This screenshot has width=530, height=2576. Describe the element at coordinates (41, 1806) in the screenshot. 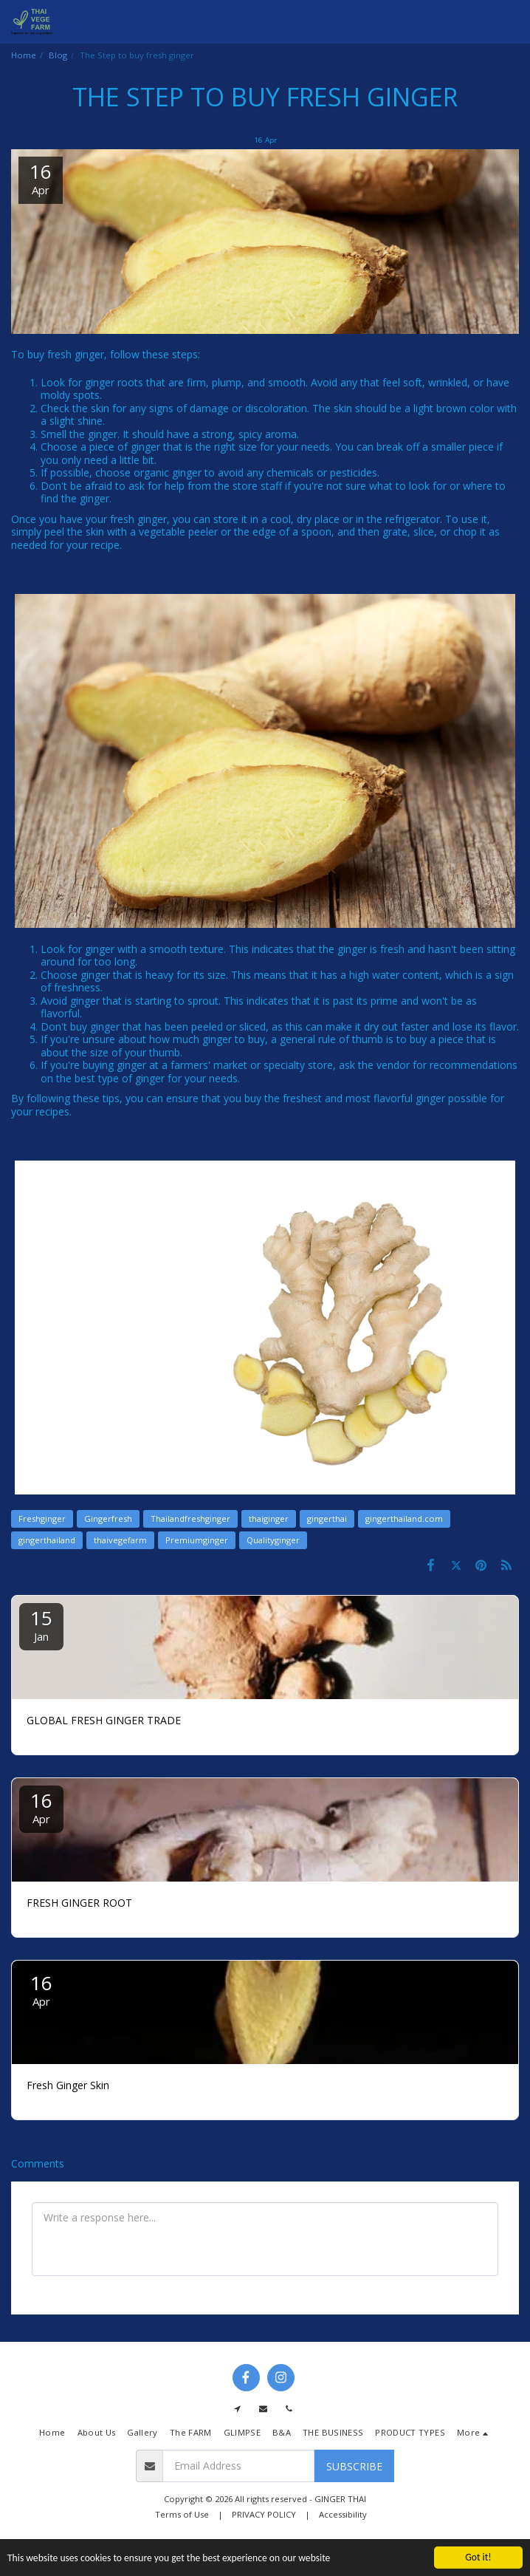

I see `16` at that location.